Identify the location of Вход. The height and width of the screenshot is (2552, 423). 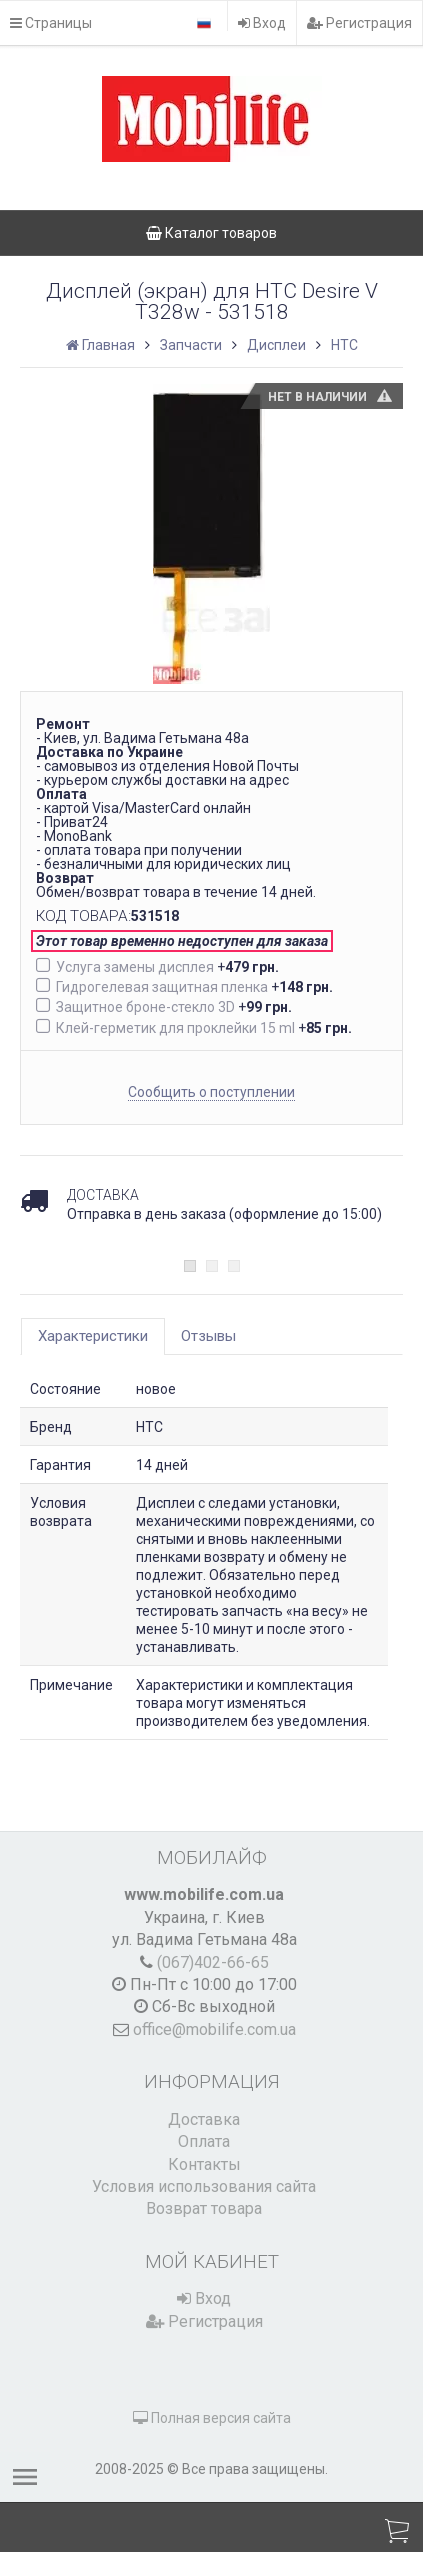
(262, 23).